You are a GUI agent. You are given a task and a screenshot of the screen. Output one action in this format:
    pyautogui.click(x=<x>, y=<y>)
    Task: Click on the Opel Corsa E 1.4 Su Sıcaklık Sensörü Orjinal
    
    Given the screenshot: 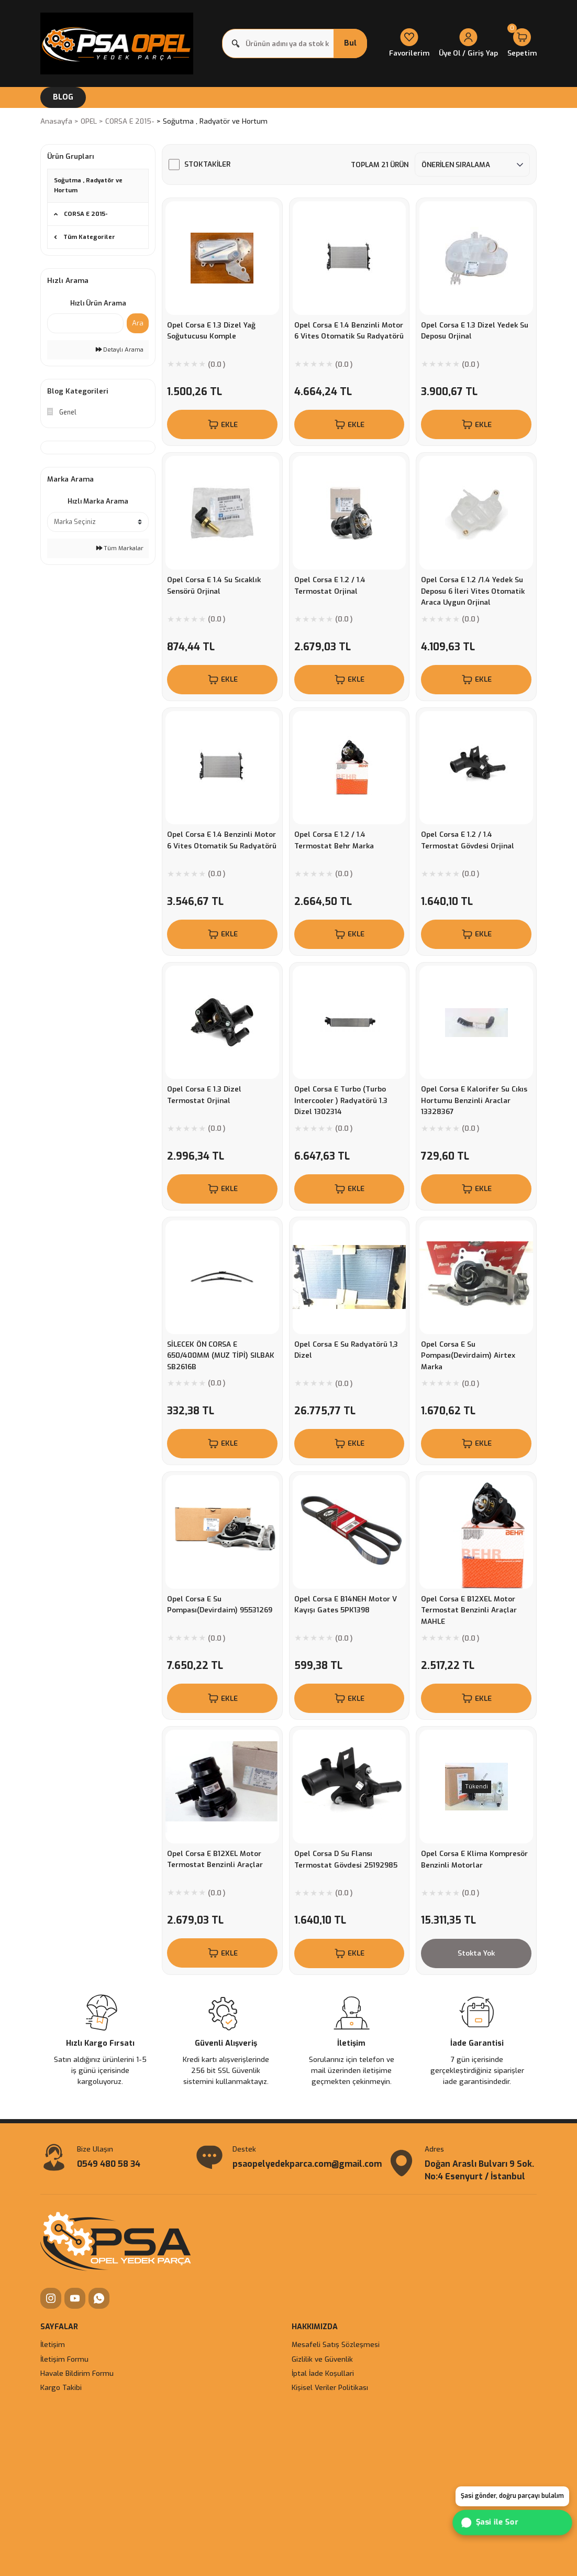 What is the action you would take?
    pyautogui.click(x=214, y=585)
    